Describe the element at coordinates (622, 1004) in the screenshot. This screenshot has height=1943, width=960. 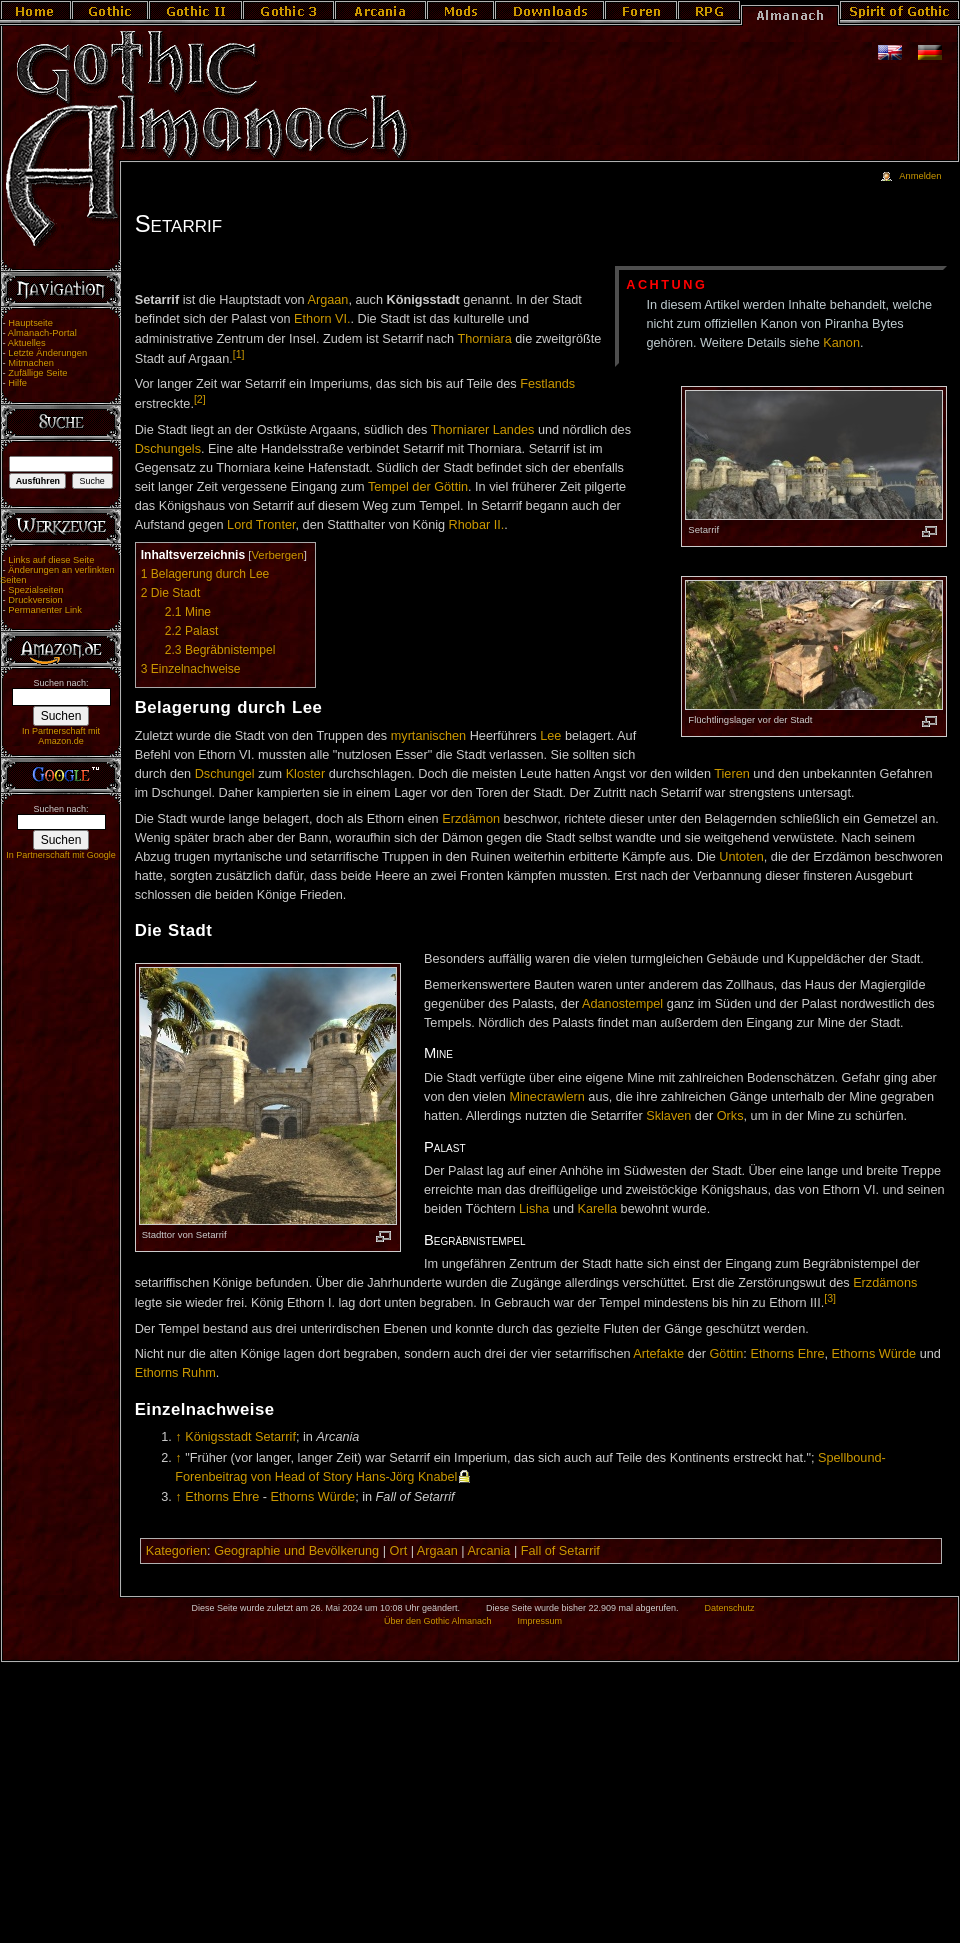
I see `Adanostempel` at that location.